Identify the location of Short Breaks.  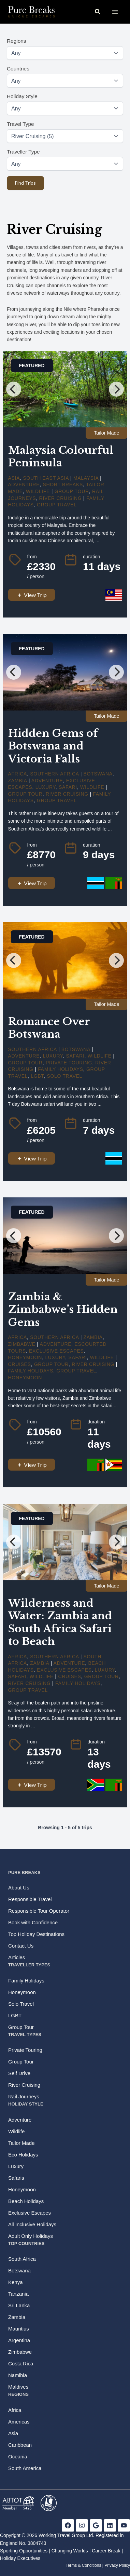
(63, 484).